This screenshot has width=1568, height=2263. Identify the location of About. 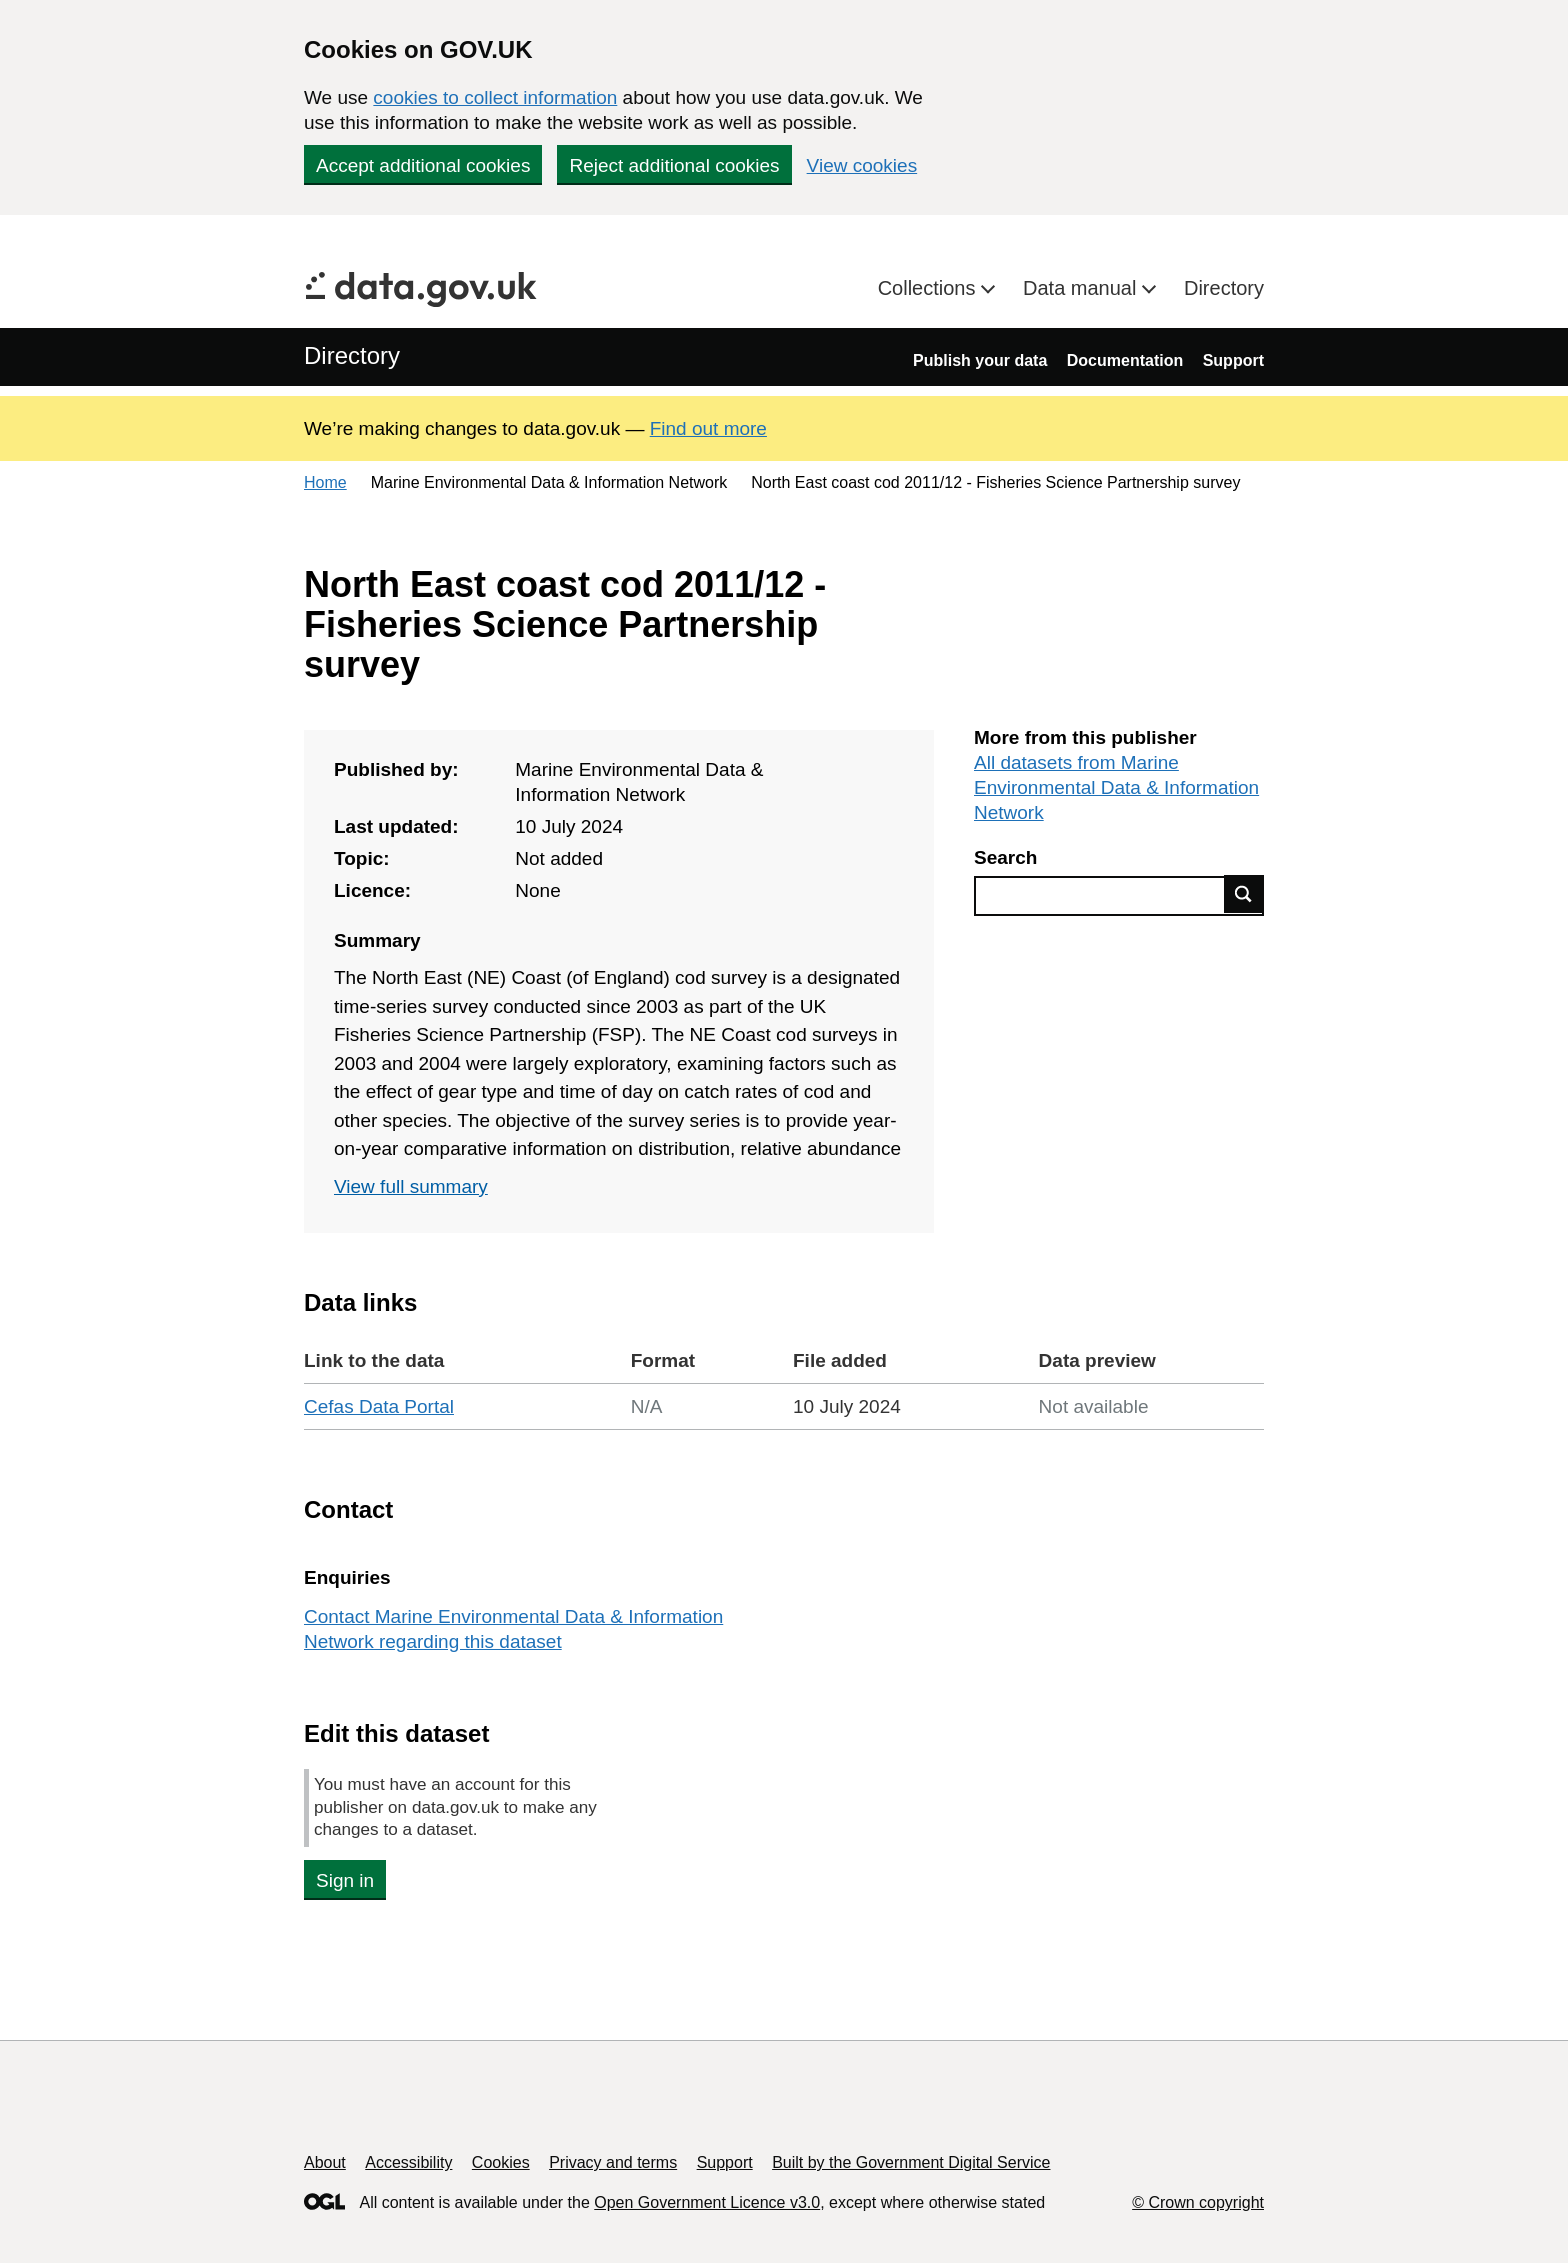
(325, 2162).